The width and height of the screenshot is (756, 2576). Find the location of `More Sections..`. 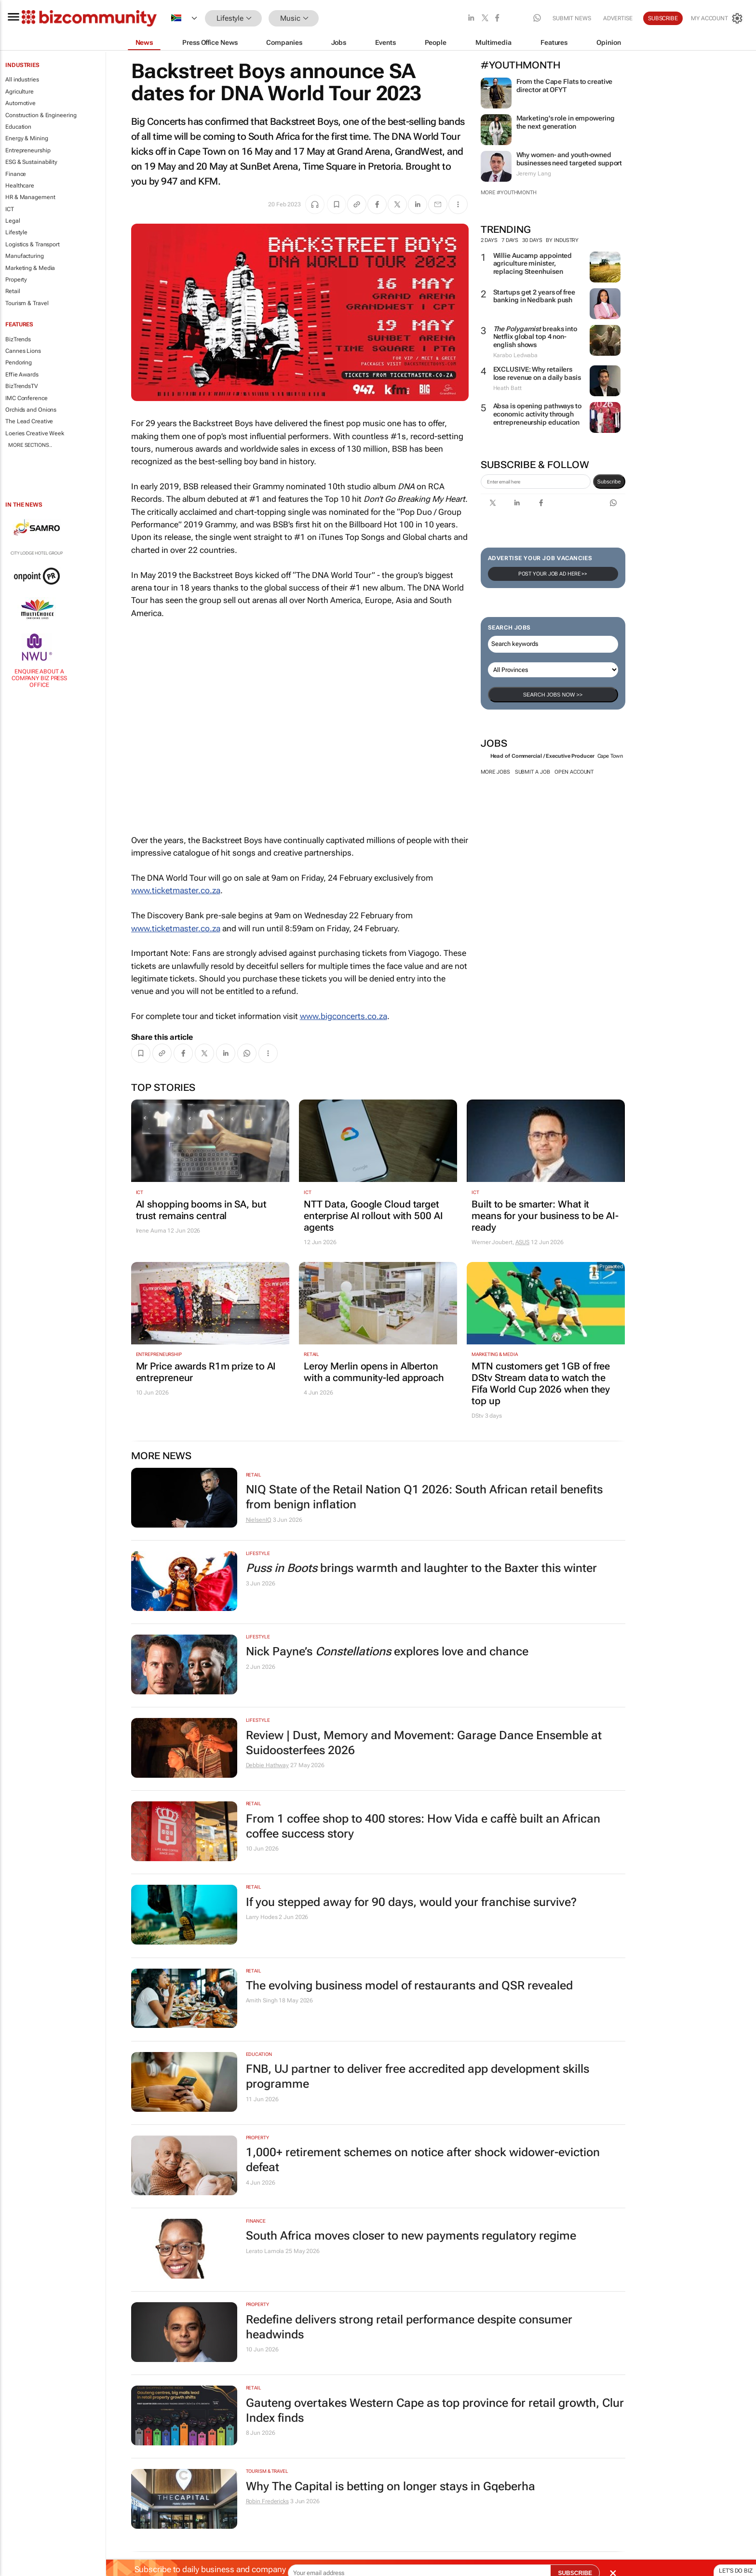

More Sections.. is located at coordinates (30, 445).